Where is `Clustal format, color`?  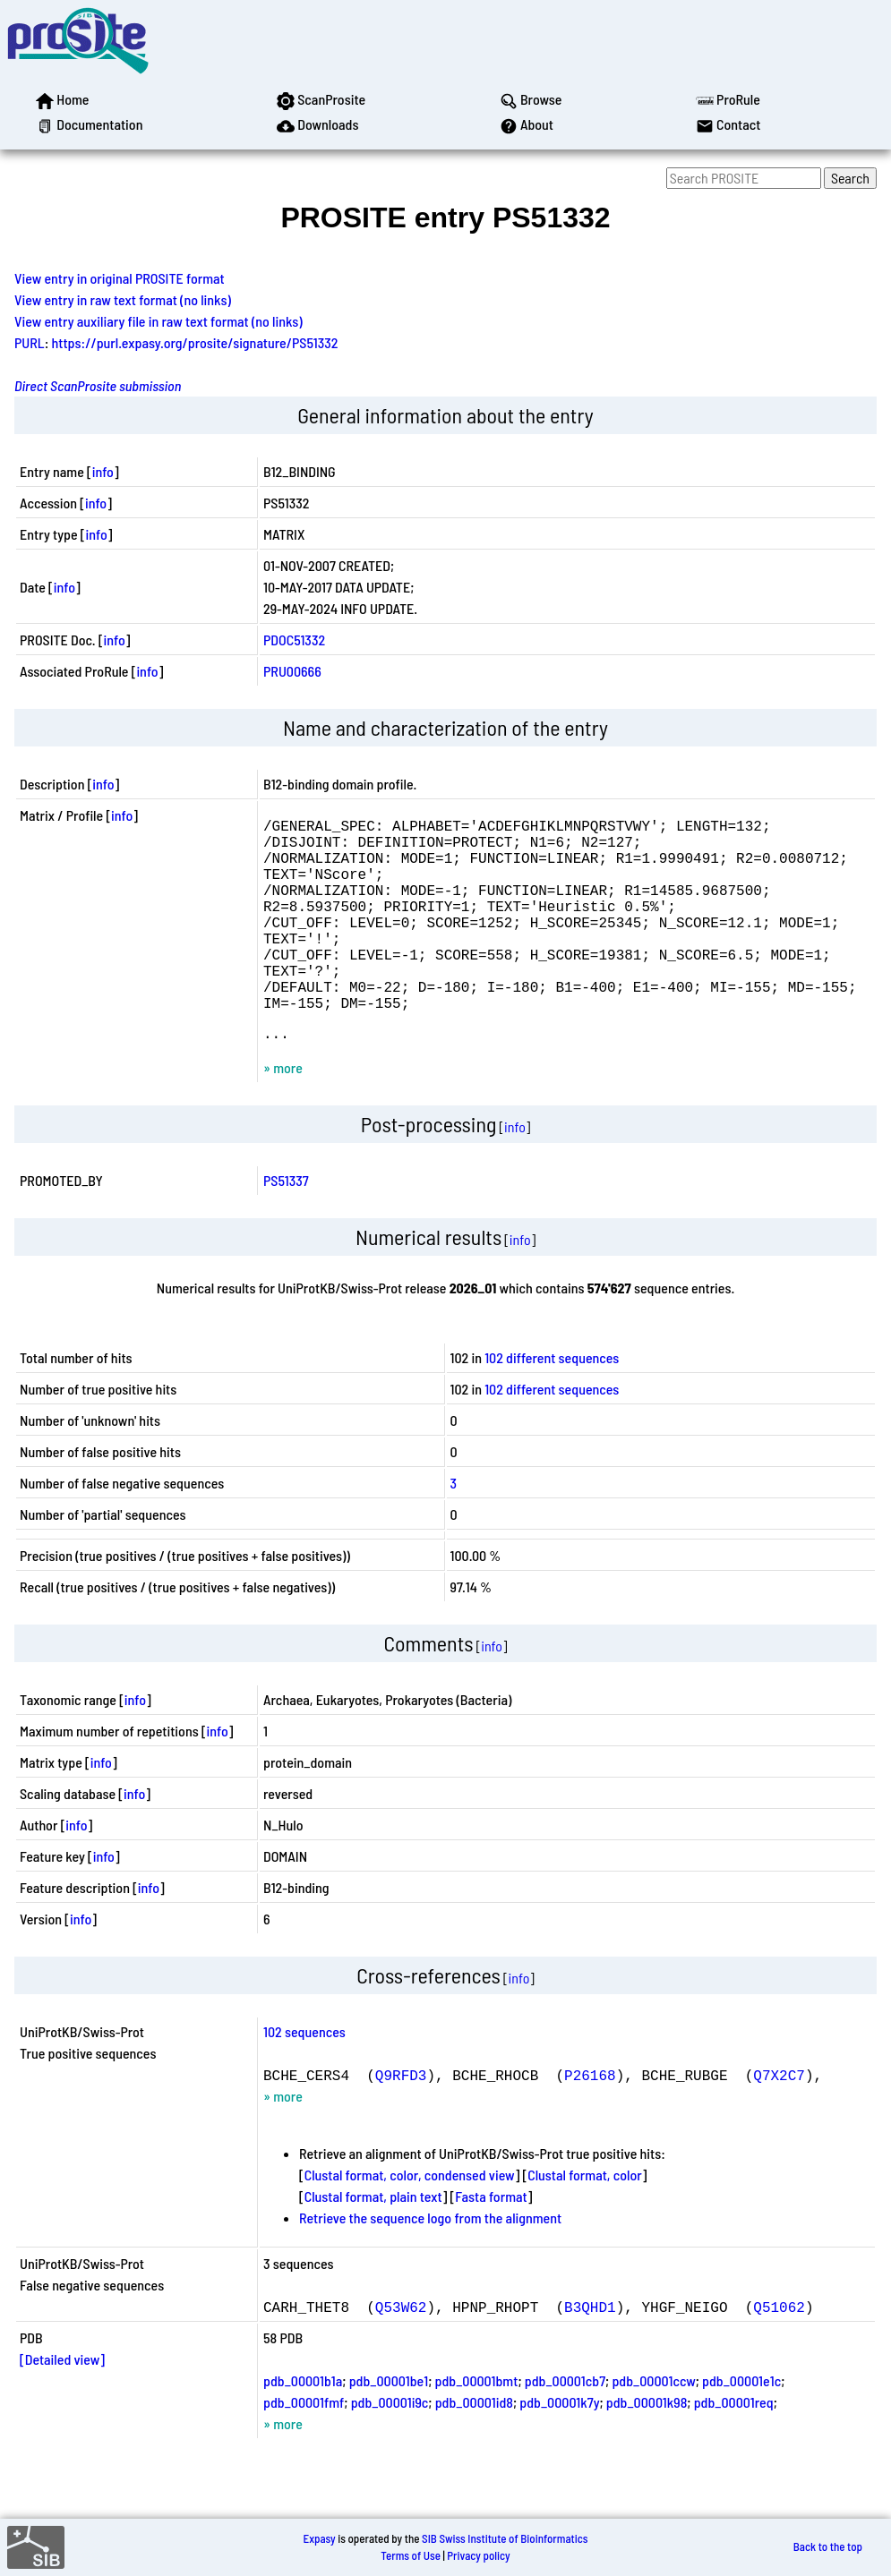 Clustal format, color is located at coordinates (584, 2221).